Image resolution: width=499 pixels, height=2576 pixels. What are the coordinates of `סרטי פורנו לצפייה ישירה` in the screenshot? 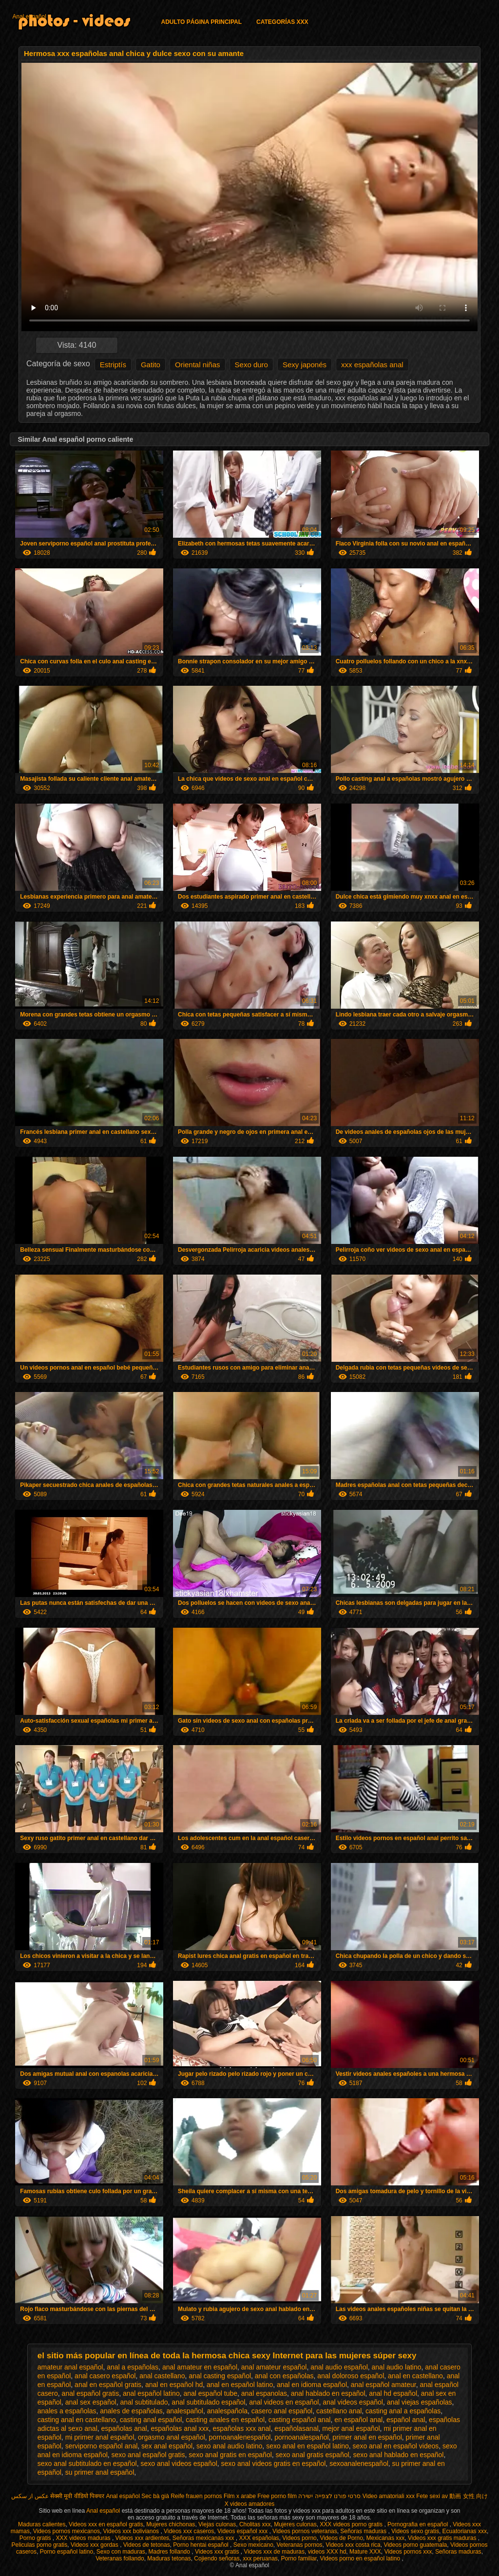 It's located at (329, 2496).